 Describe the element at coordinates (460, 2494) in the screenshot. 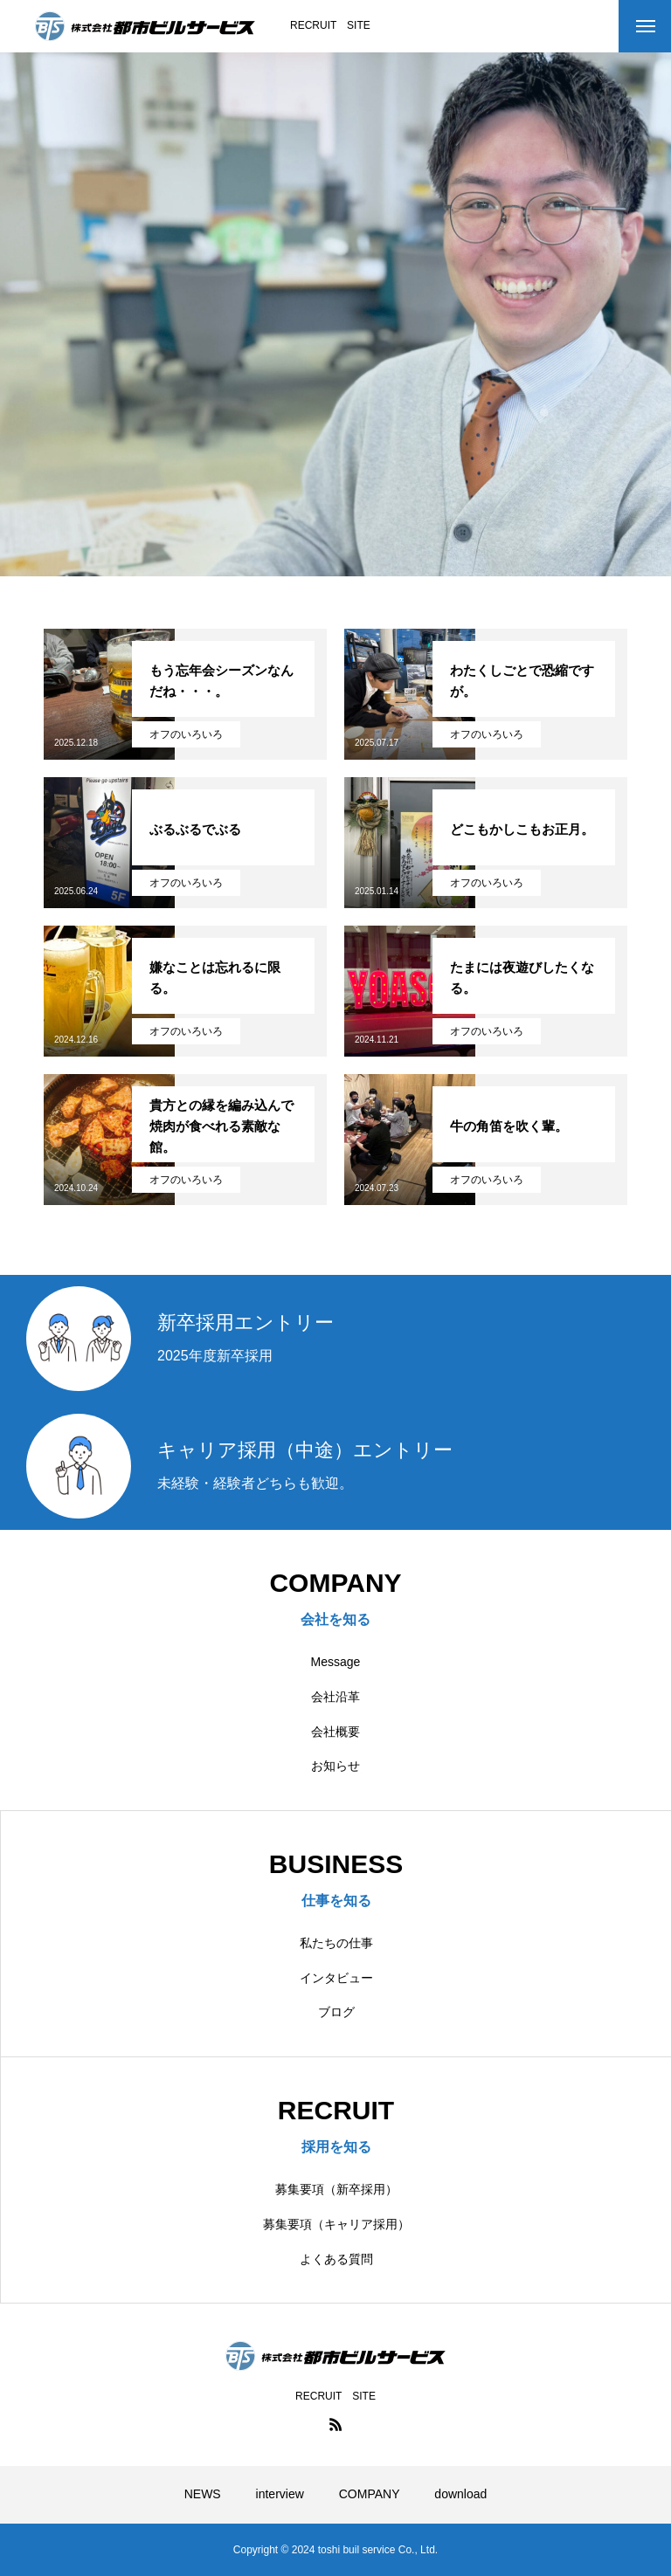

I see `download` at that location.